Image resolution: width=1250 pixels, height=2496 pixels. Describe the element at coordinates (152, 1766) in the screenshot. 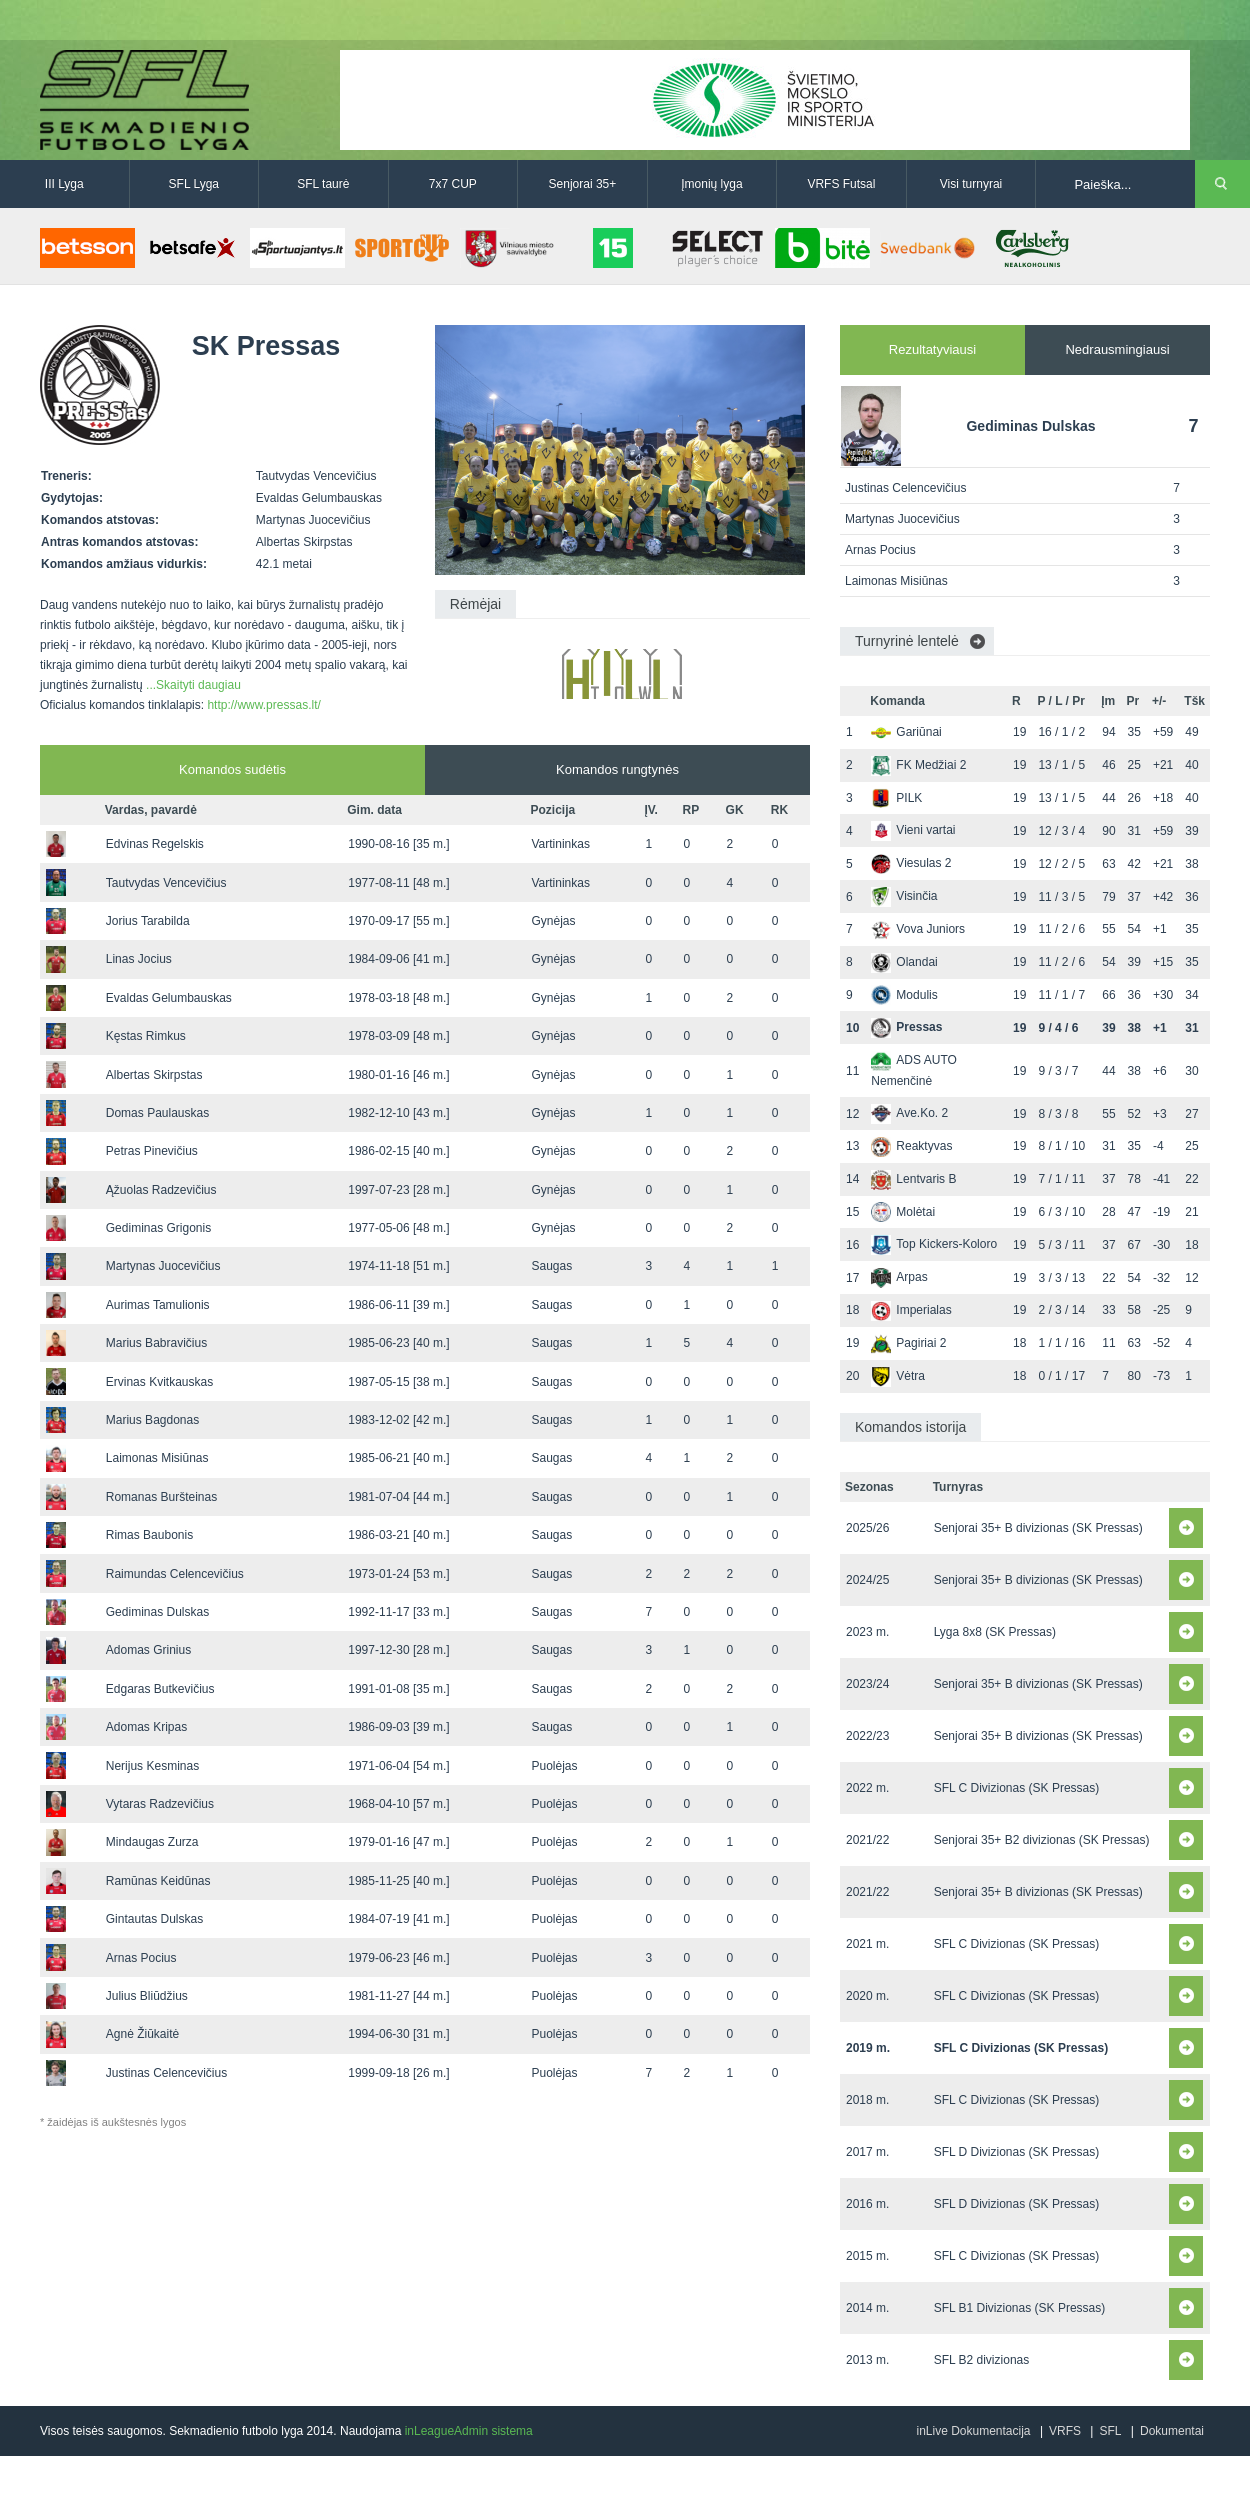

I see `Nerijus Kesminas` at that location.